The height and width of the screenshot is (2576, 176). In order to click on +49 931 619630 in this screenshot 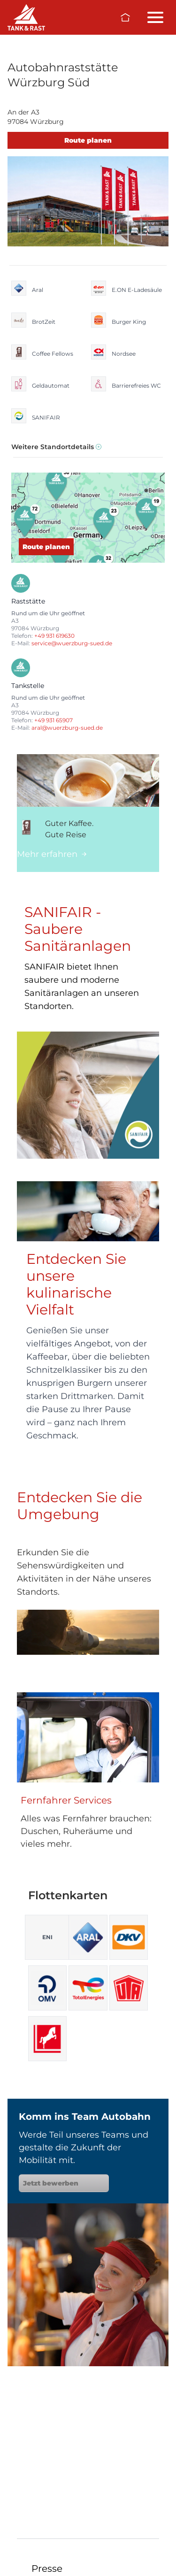, I will do `click(54, 635)`.